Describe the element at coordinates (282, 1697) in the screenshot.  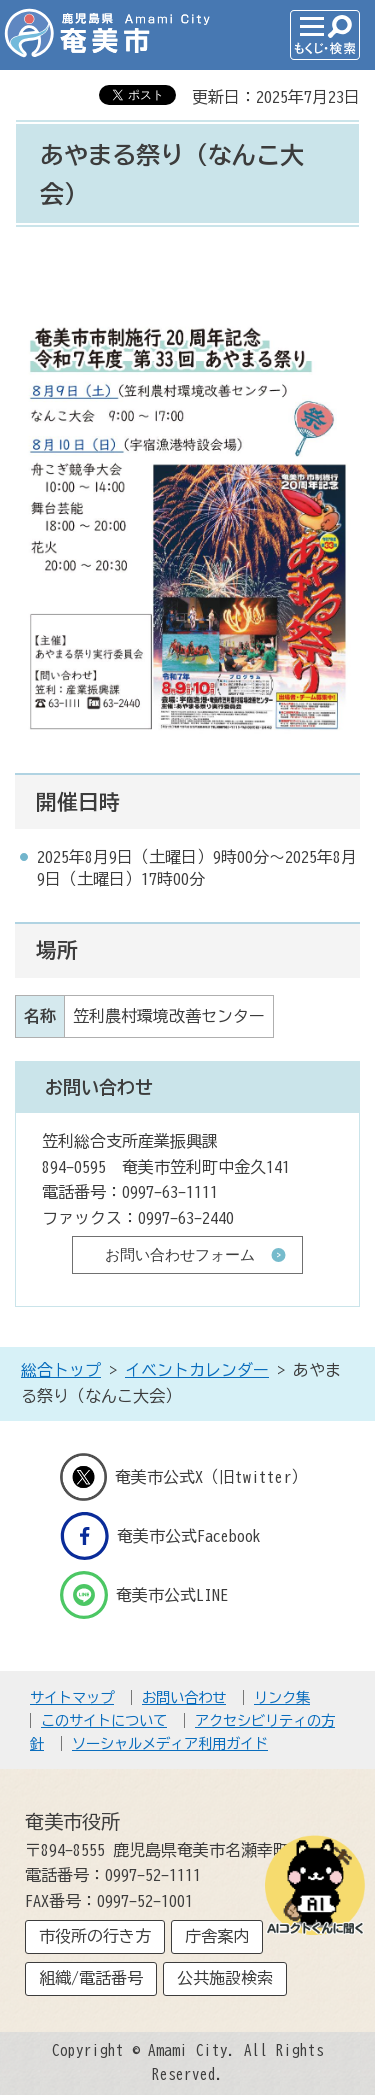
I see `リンク集` at that location.